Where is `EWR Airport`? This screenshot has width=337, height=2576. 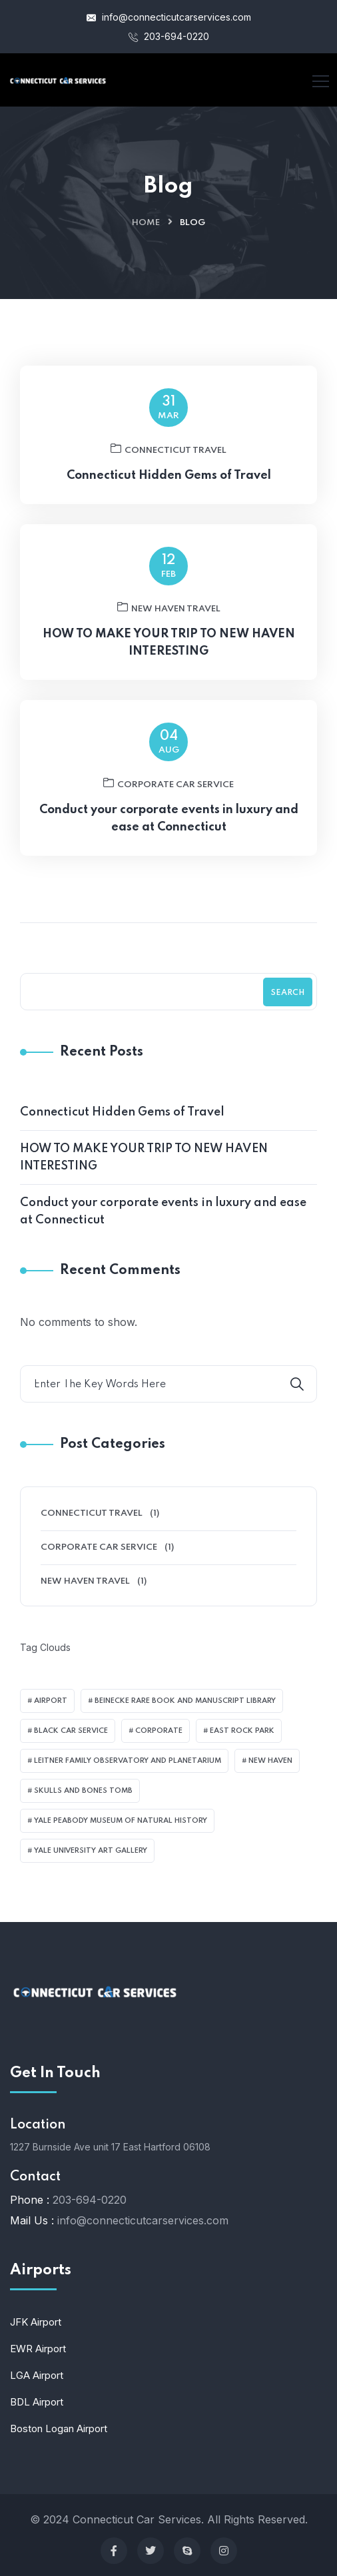 EWR Airport is located at coordinates (38, 2348).